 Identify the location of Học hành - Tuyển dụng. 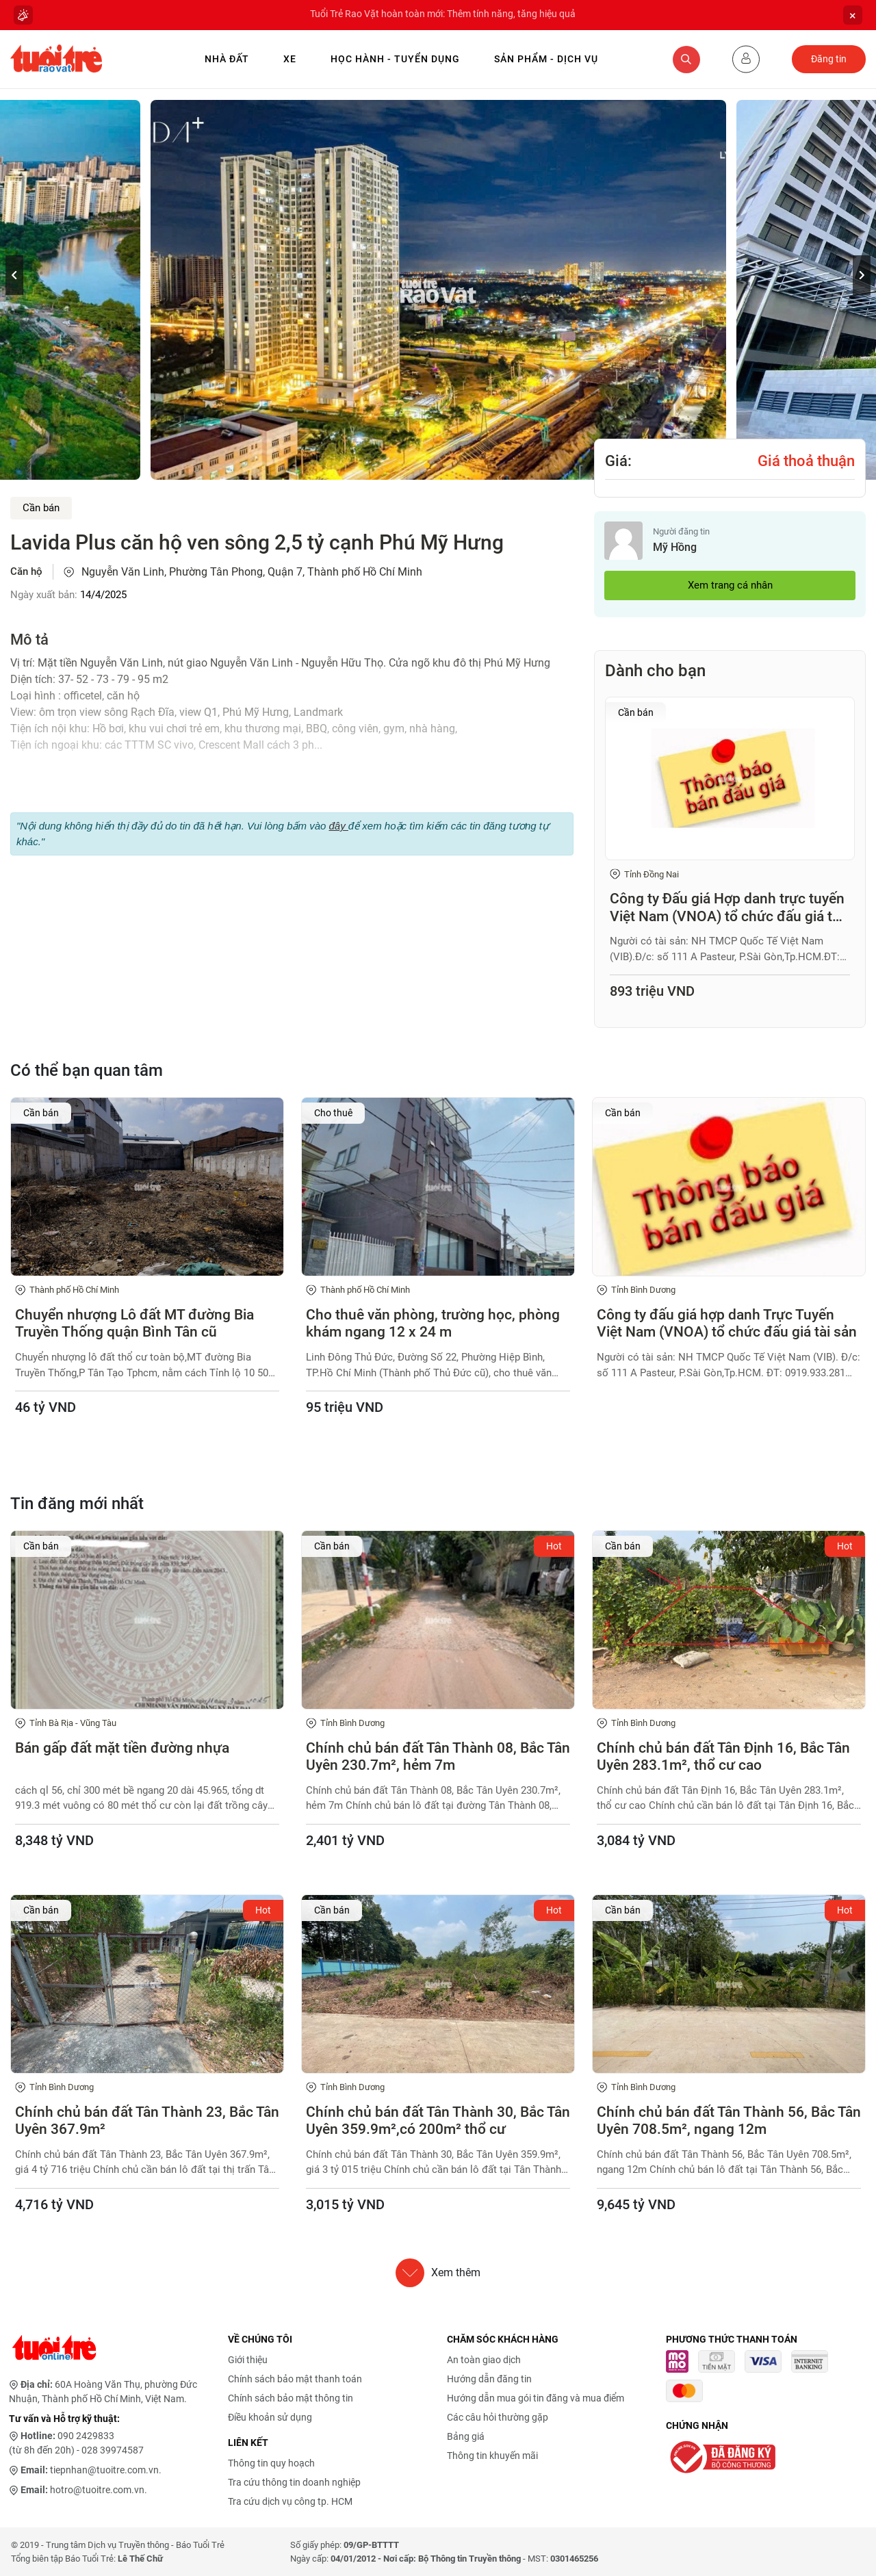
(395, 58).